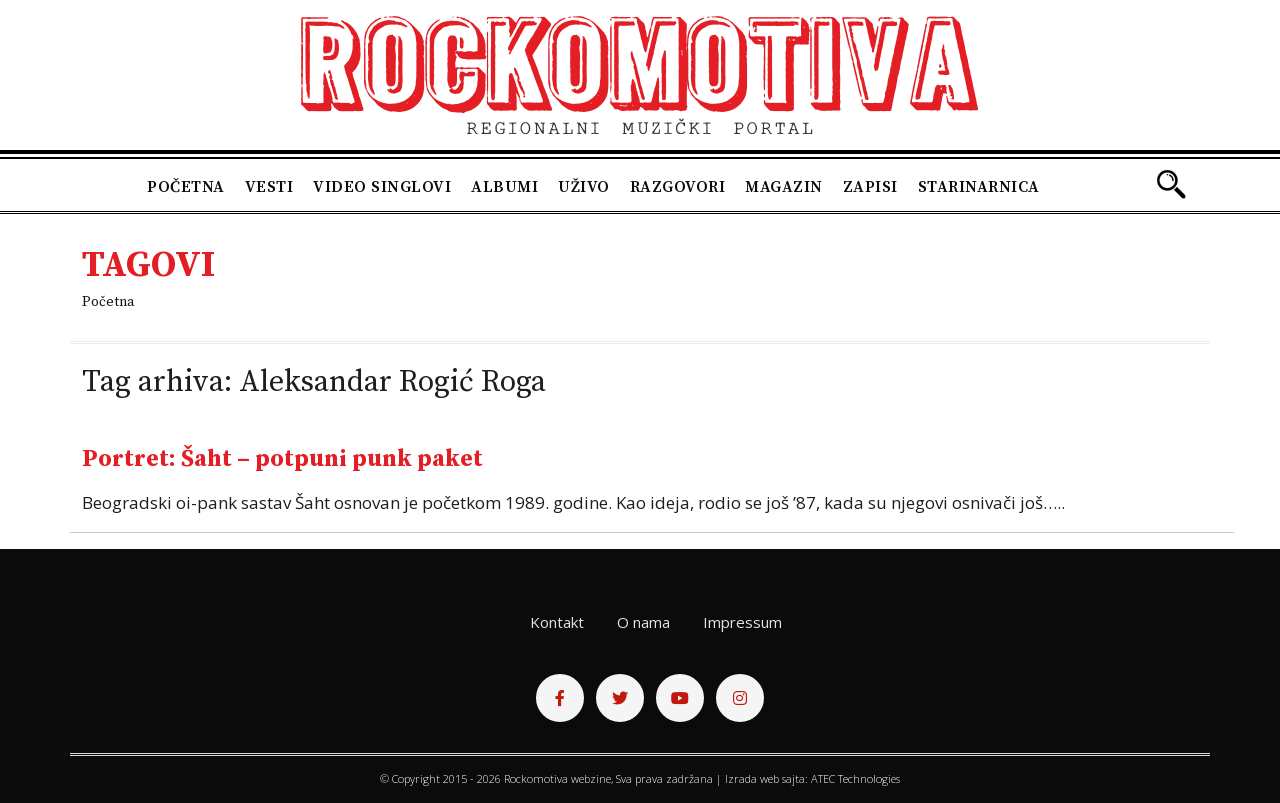 This screenshot has height=803, width=1280. Describe the element at coordinates (870, 187) in the screenshot. I see `Zapisi` at that location.